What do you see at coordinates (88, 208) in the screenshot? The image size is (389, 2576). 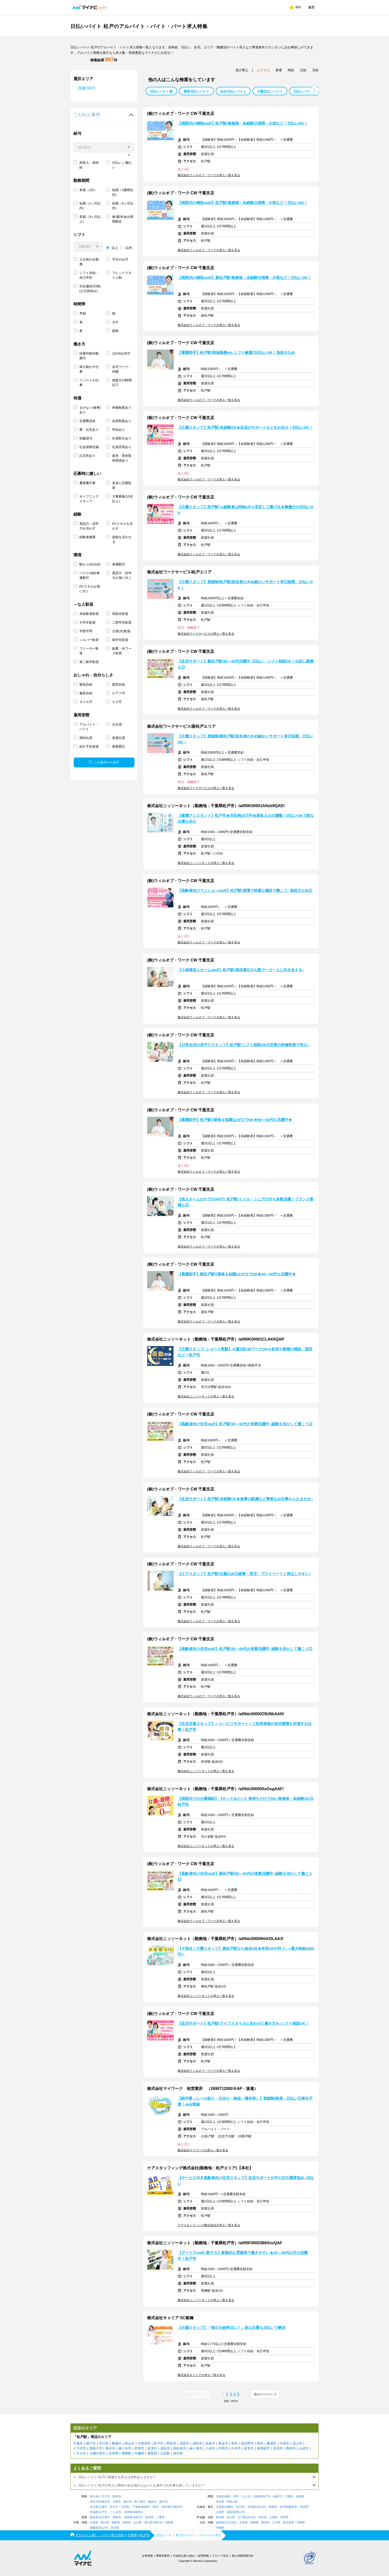 I see `単発（1日）` at bounding box center [88, 208].